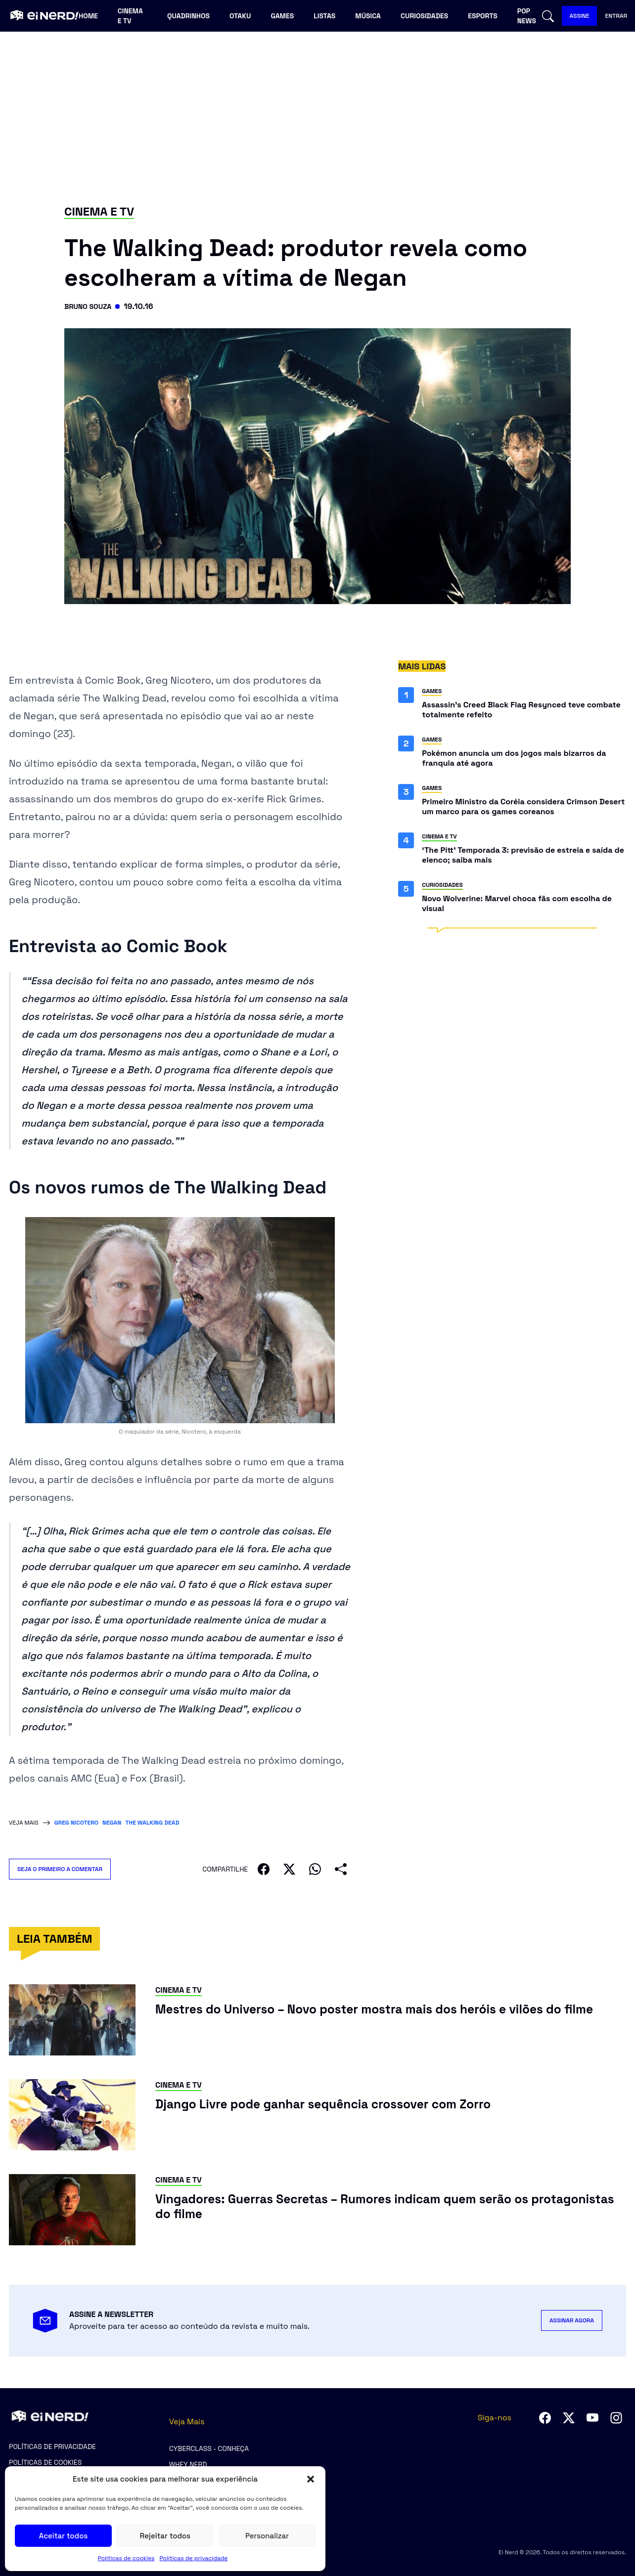 This screenshot has height=2576, width=635. Describe the element at coordinates (424, 15) in the screenshot. I see `Curiosidades` at that location.